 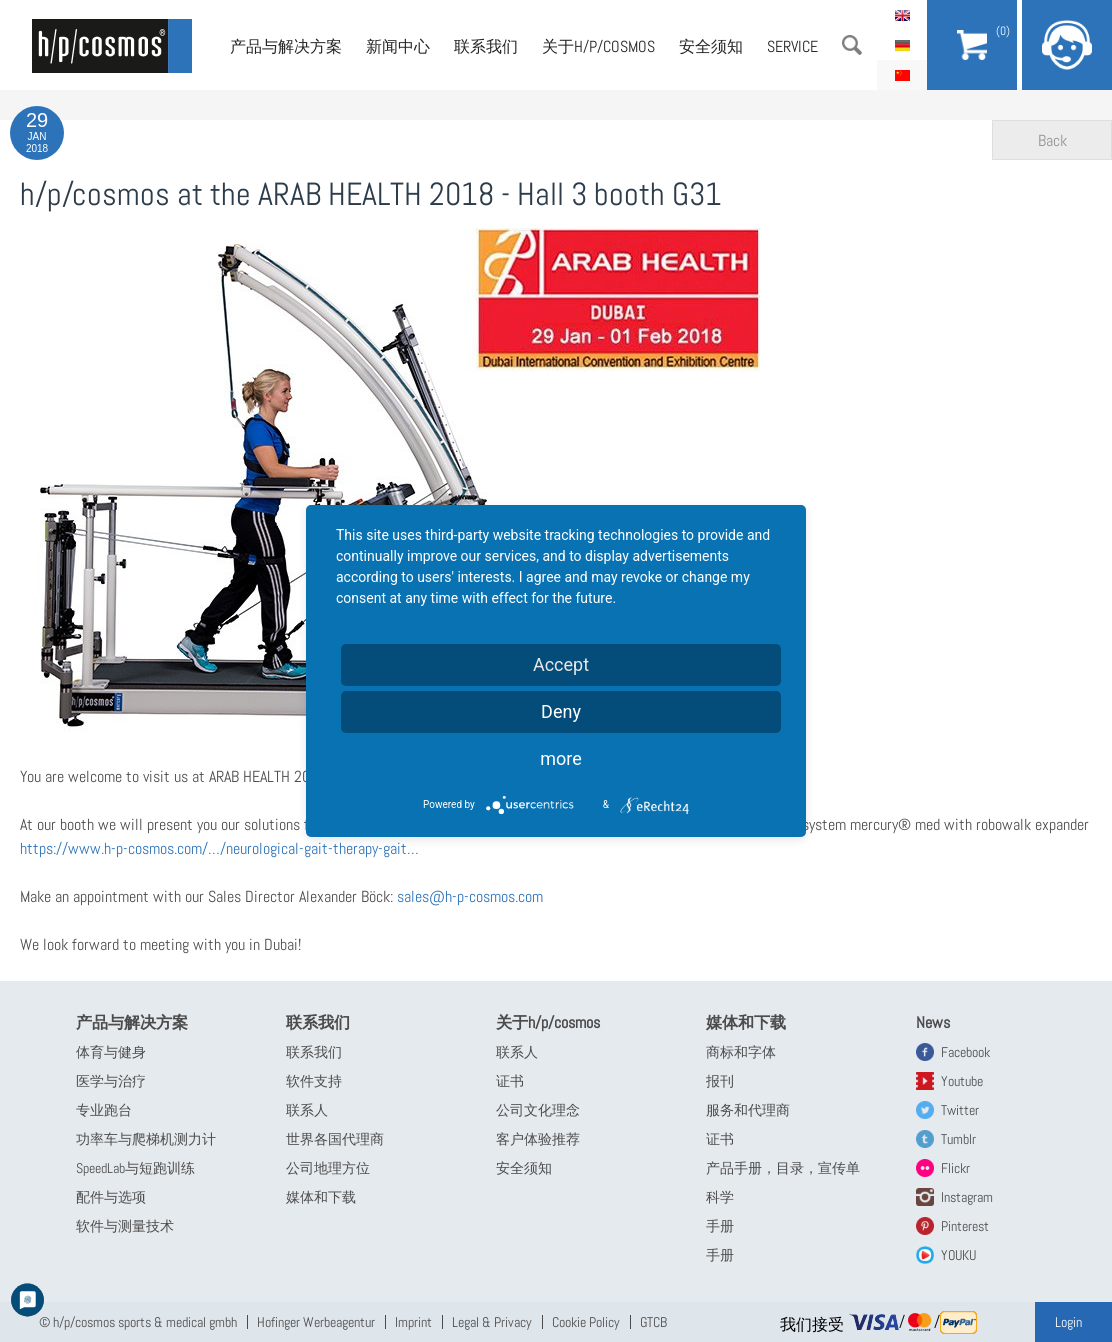 What do you see at coordinates (748, 1110) in the screenshot?
I see `服务和代理商` at bounding box center [748, 1110].